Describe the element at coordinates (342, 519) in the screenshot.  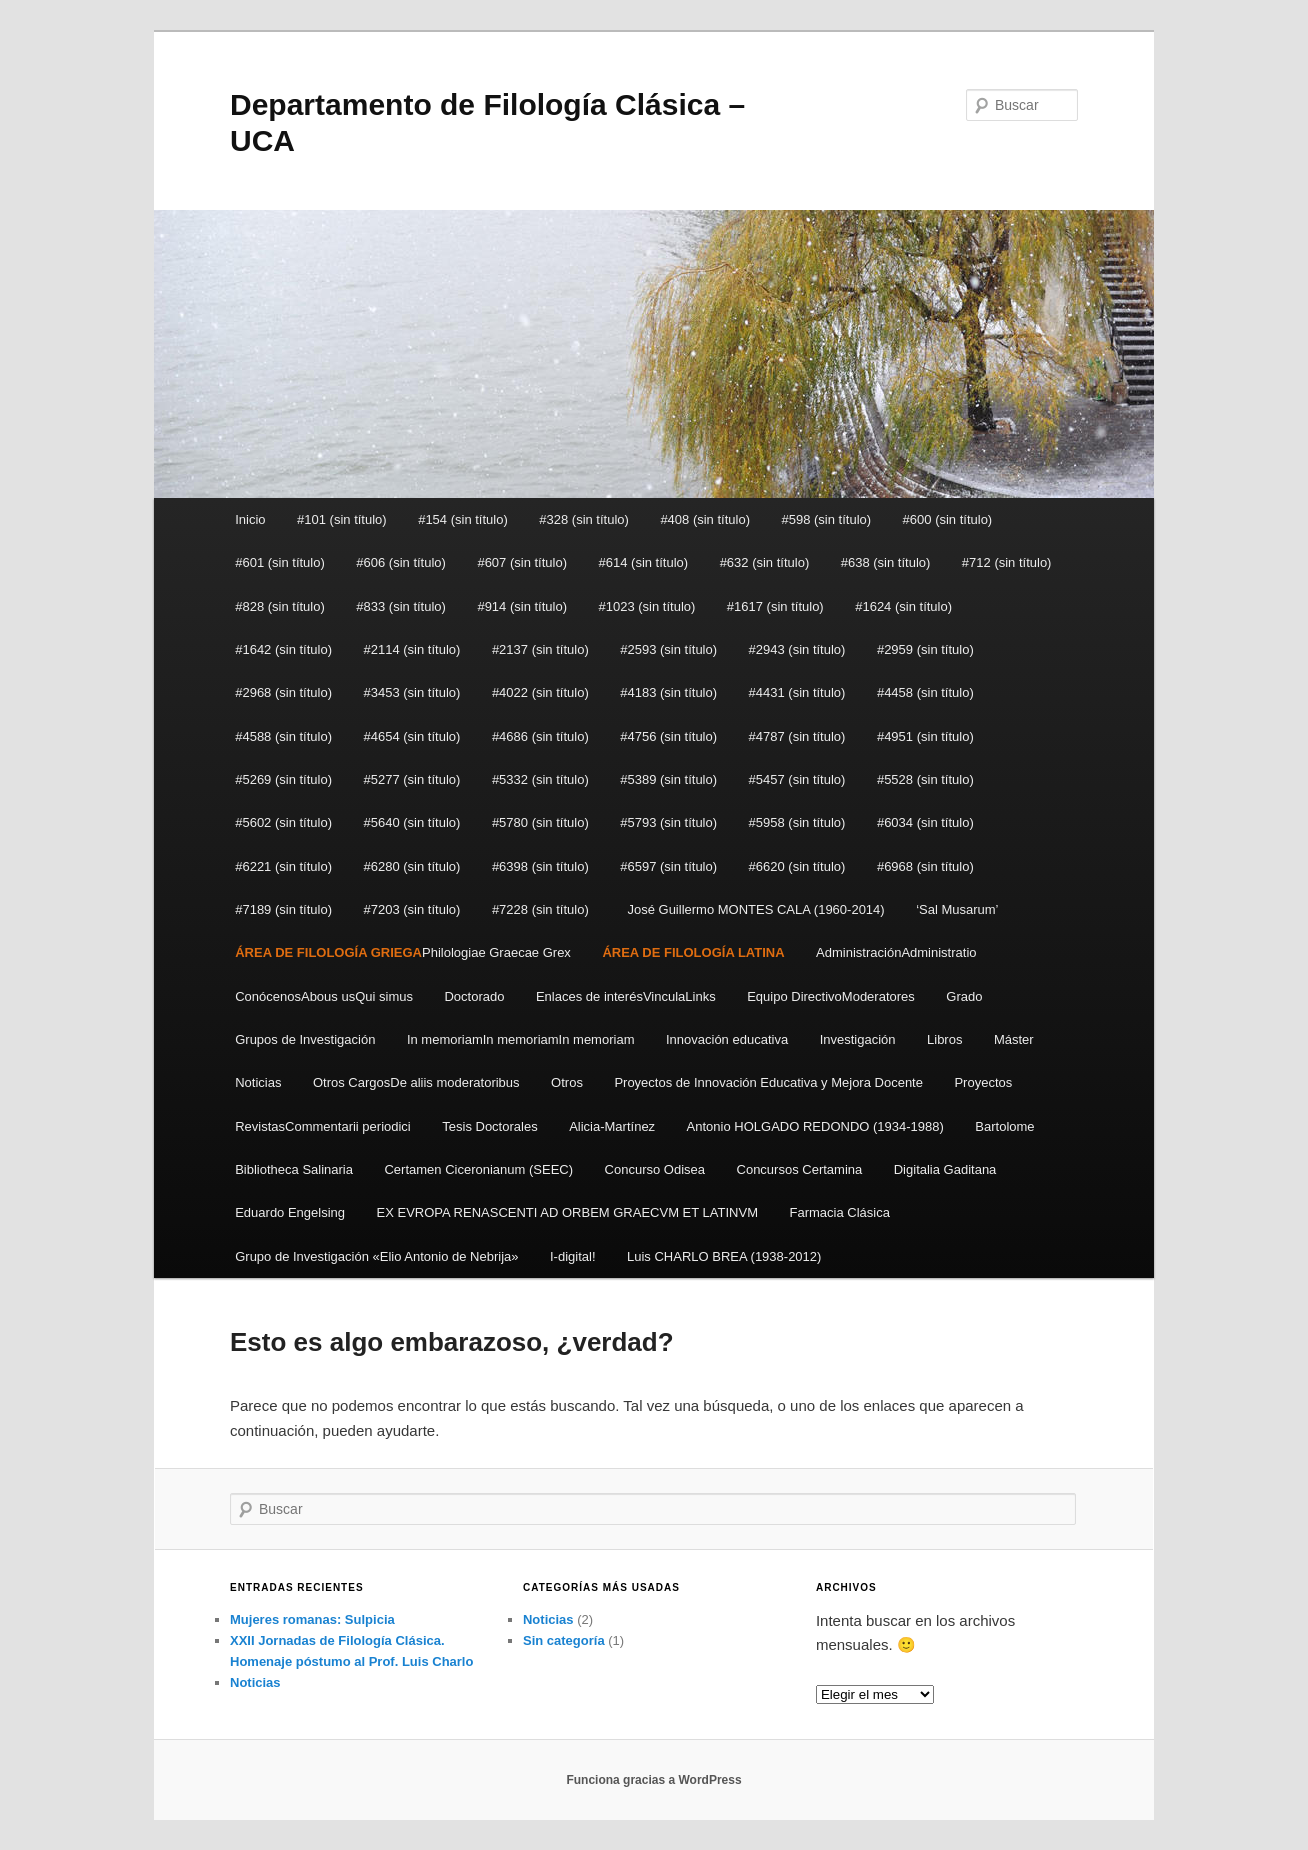
I see `#101 (sin título)` at that location.